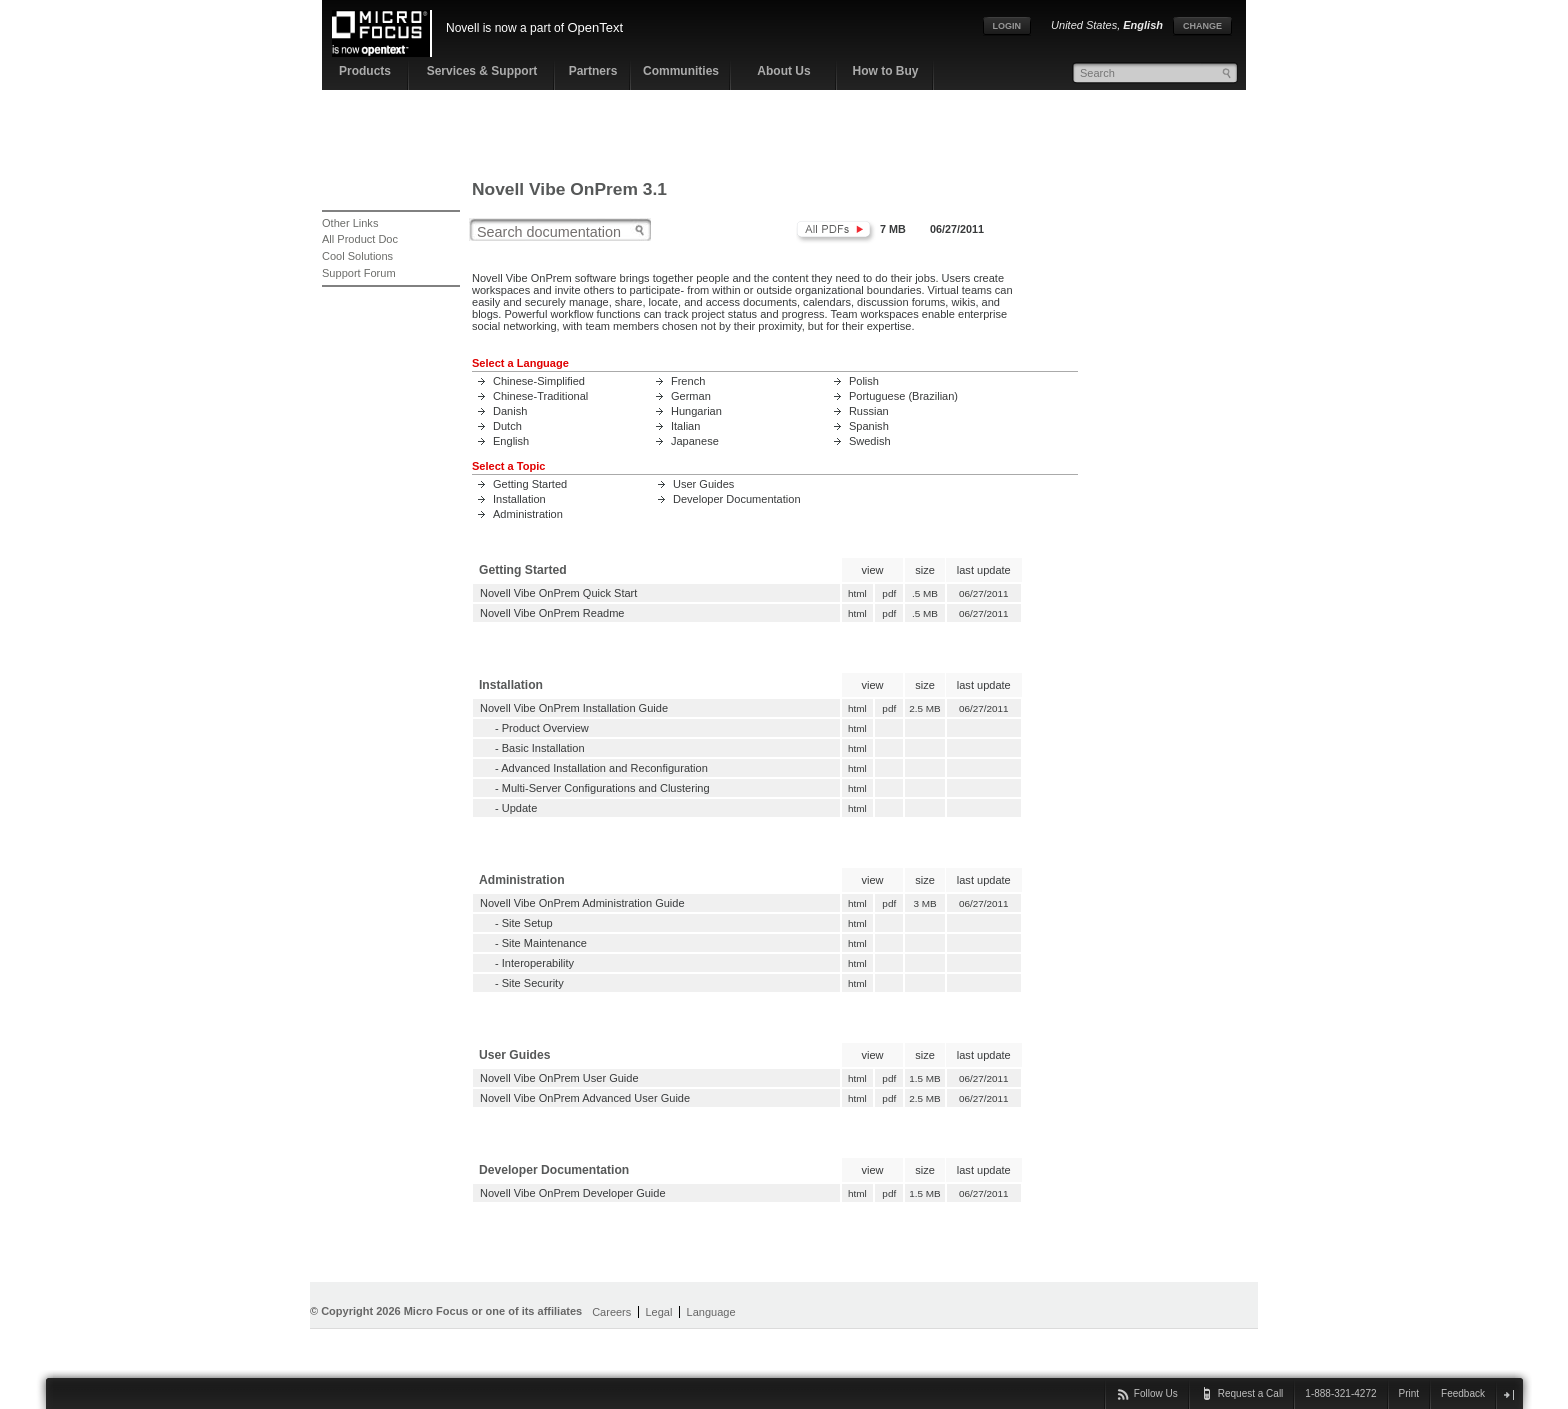 Image resolution: width=1568 pixels, height=1409 pixels. I want to click on Careers, so click(611, 1312).